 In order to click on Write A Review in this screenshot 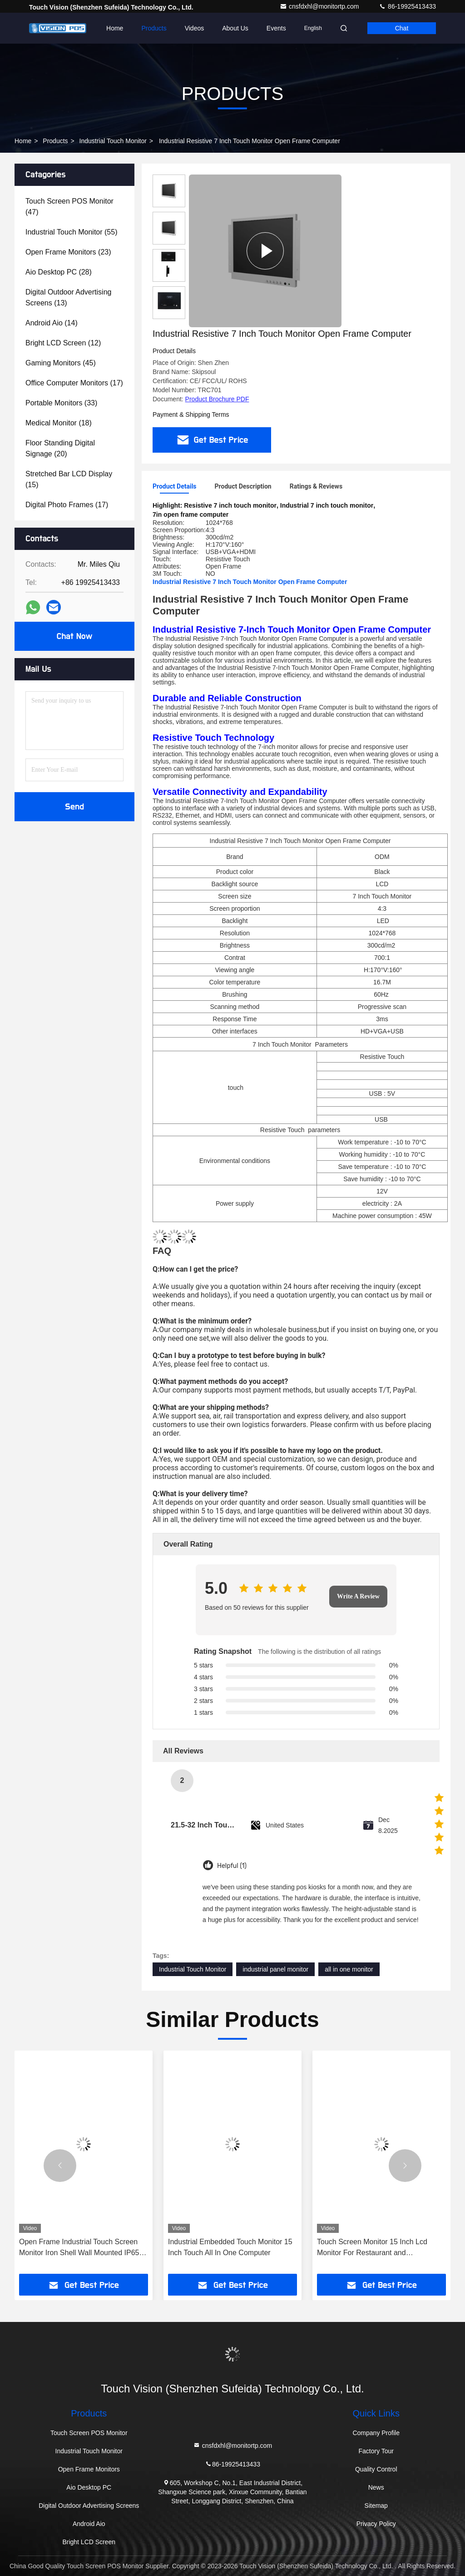, I will do `click(358, 1596)`.